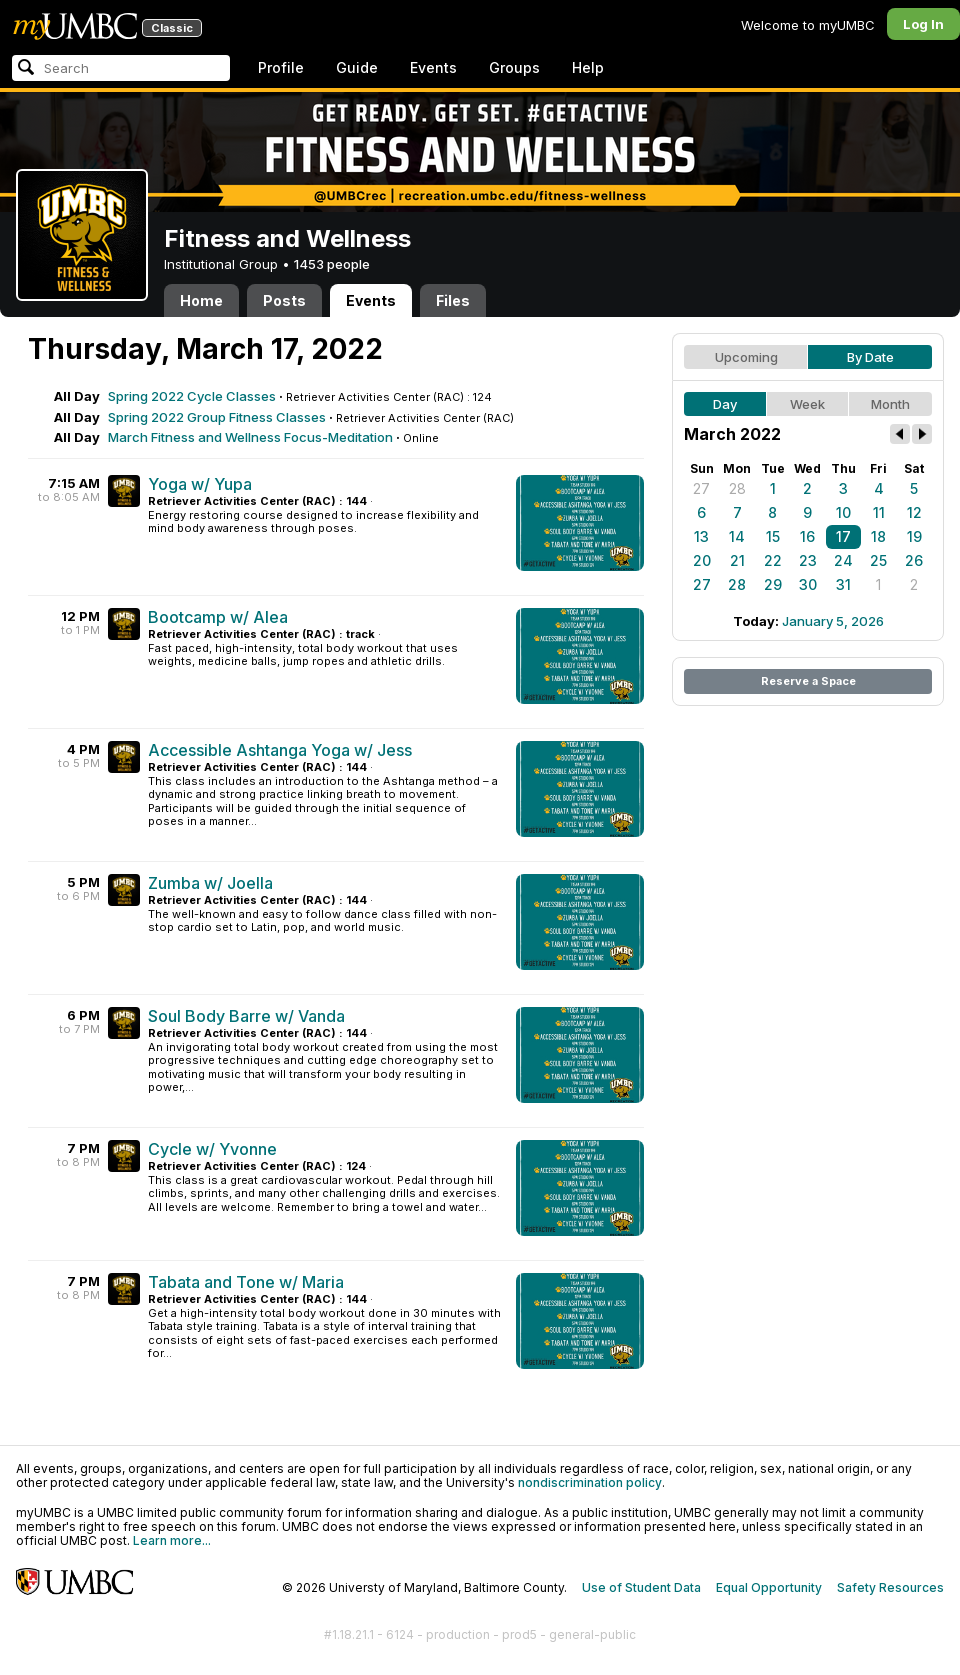 The height and width of the screenshot is (1675, 960). Describe the element at coordinates (808, 584) in the screenshot. I see `30` at that location.